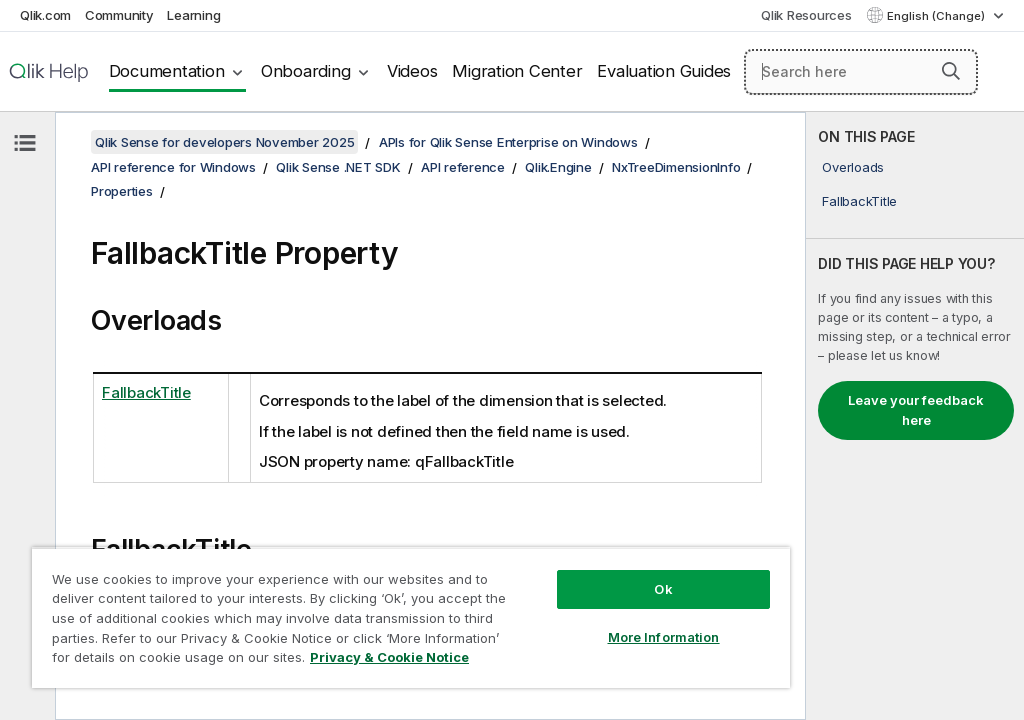 The width and height of the screenshot is (1024, 720). What do you see at coordinates (306, 71) in the screenshot?
I see `Onboarding` at bounding box center [306, 71].